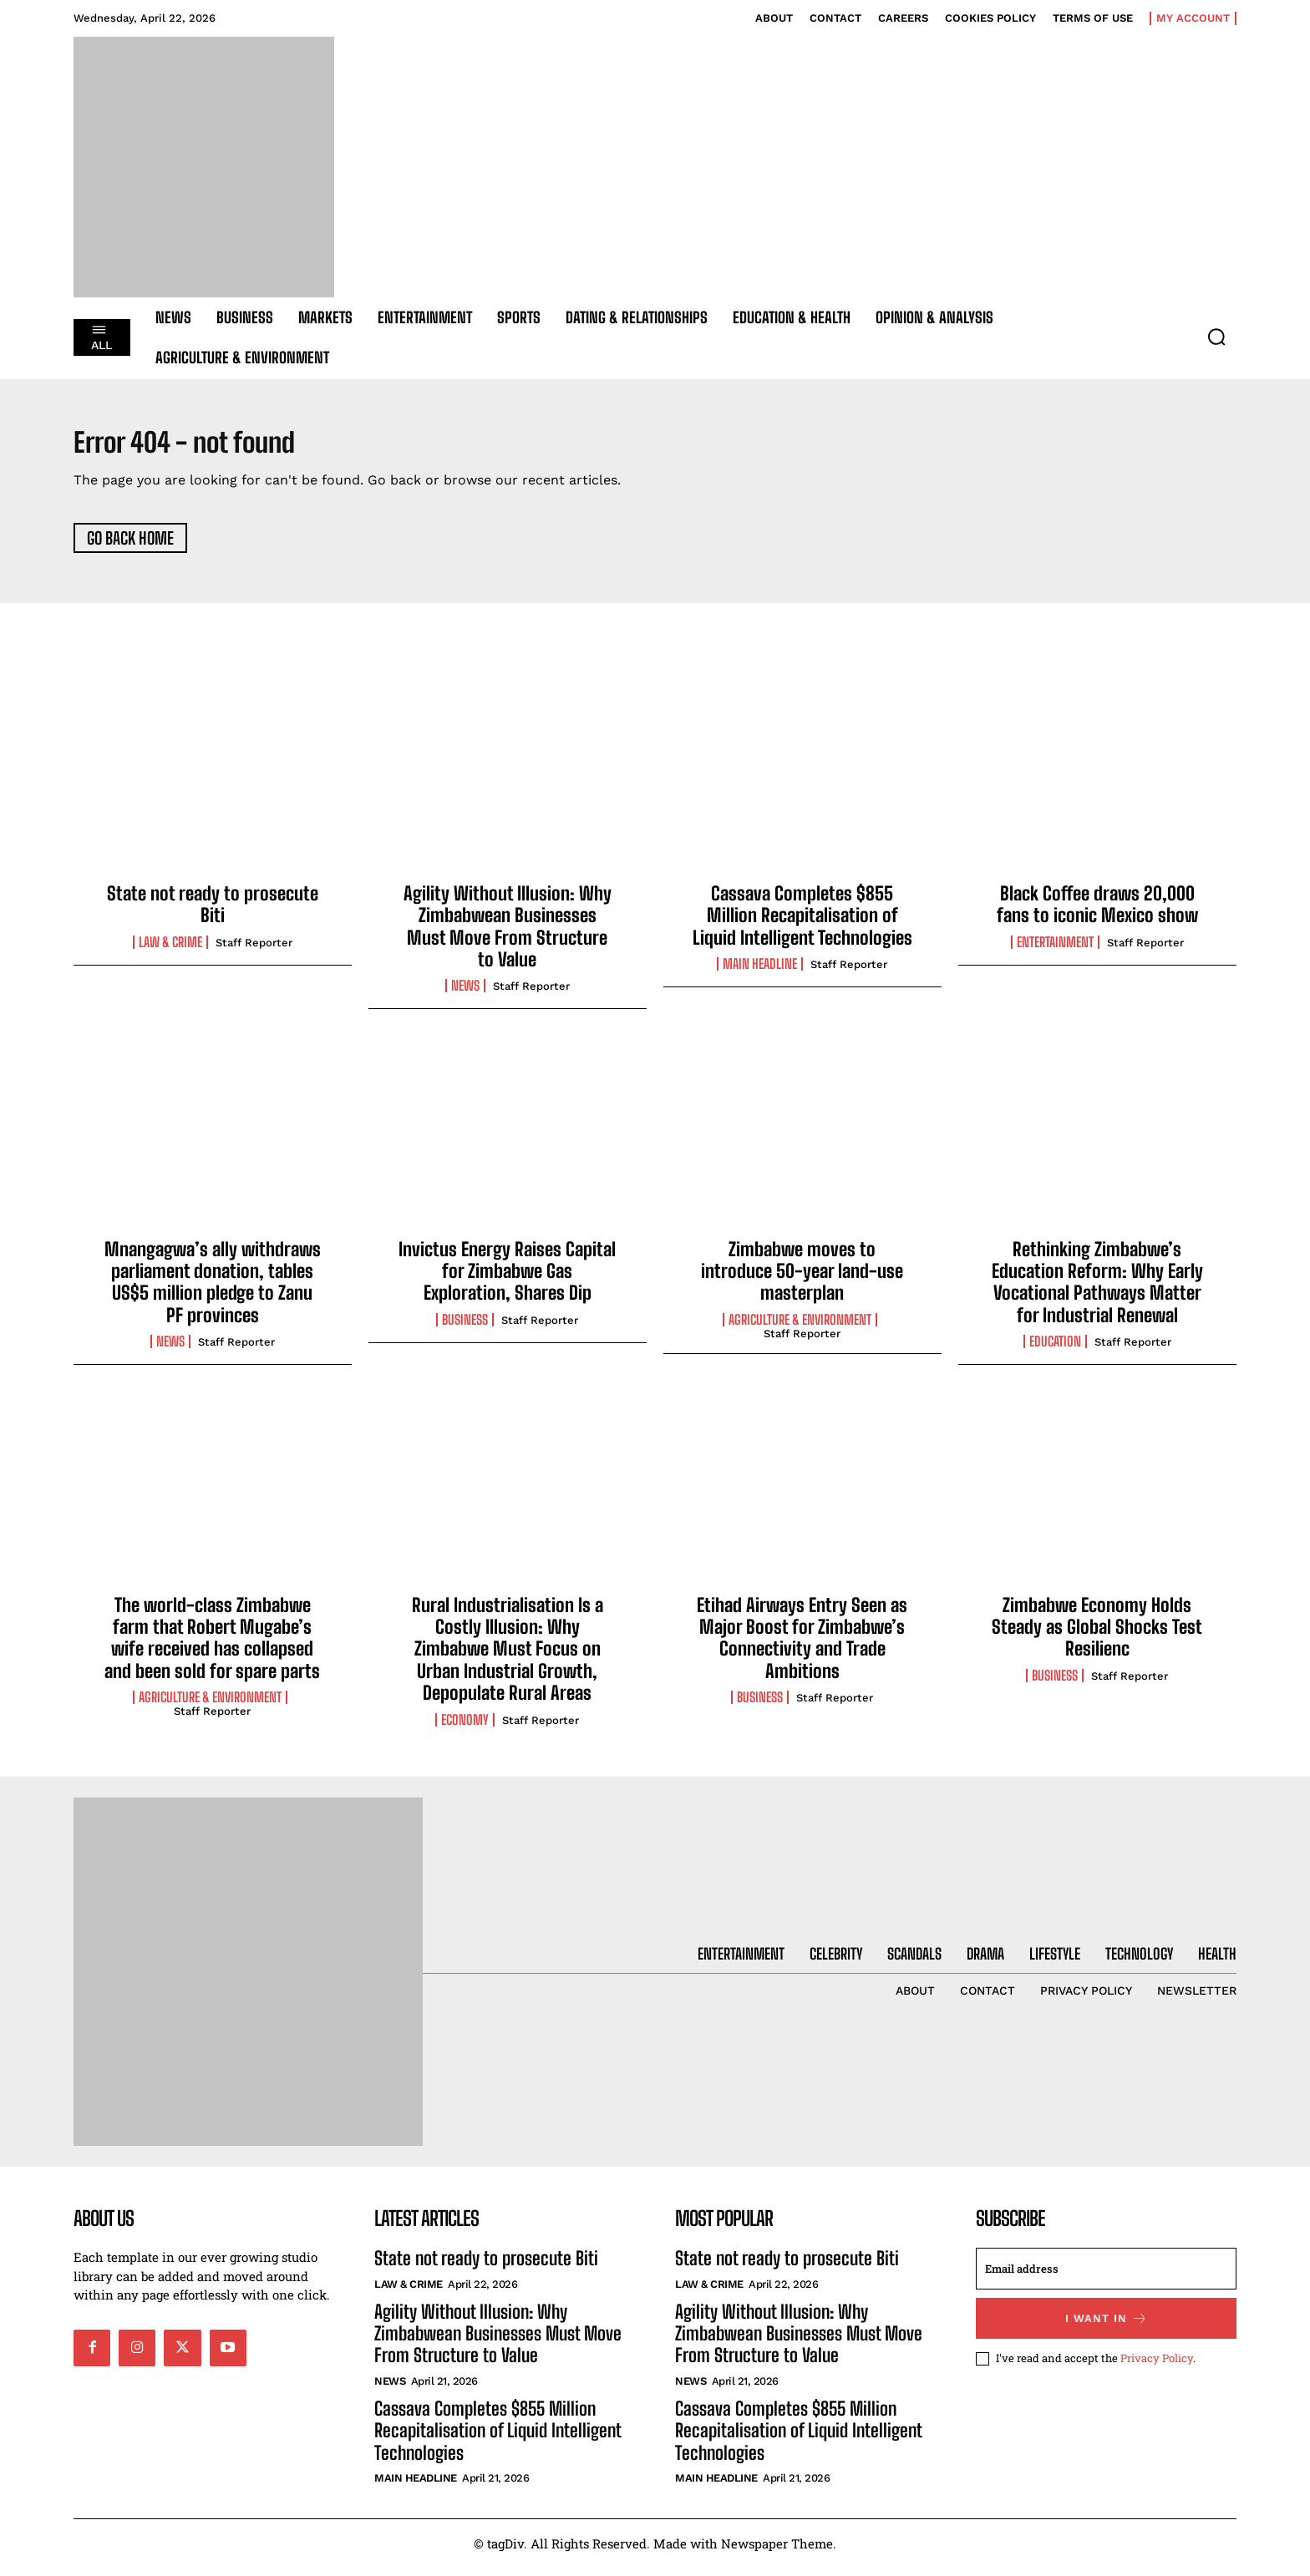 The image size is (1310, 2576). What do you see at coordinates (465, 1328) in the screenshot?
I see `Business` at bounding box center [465, 1328].